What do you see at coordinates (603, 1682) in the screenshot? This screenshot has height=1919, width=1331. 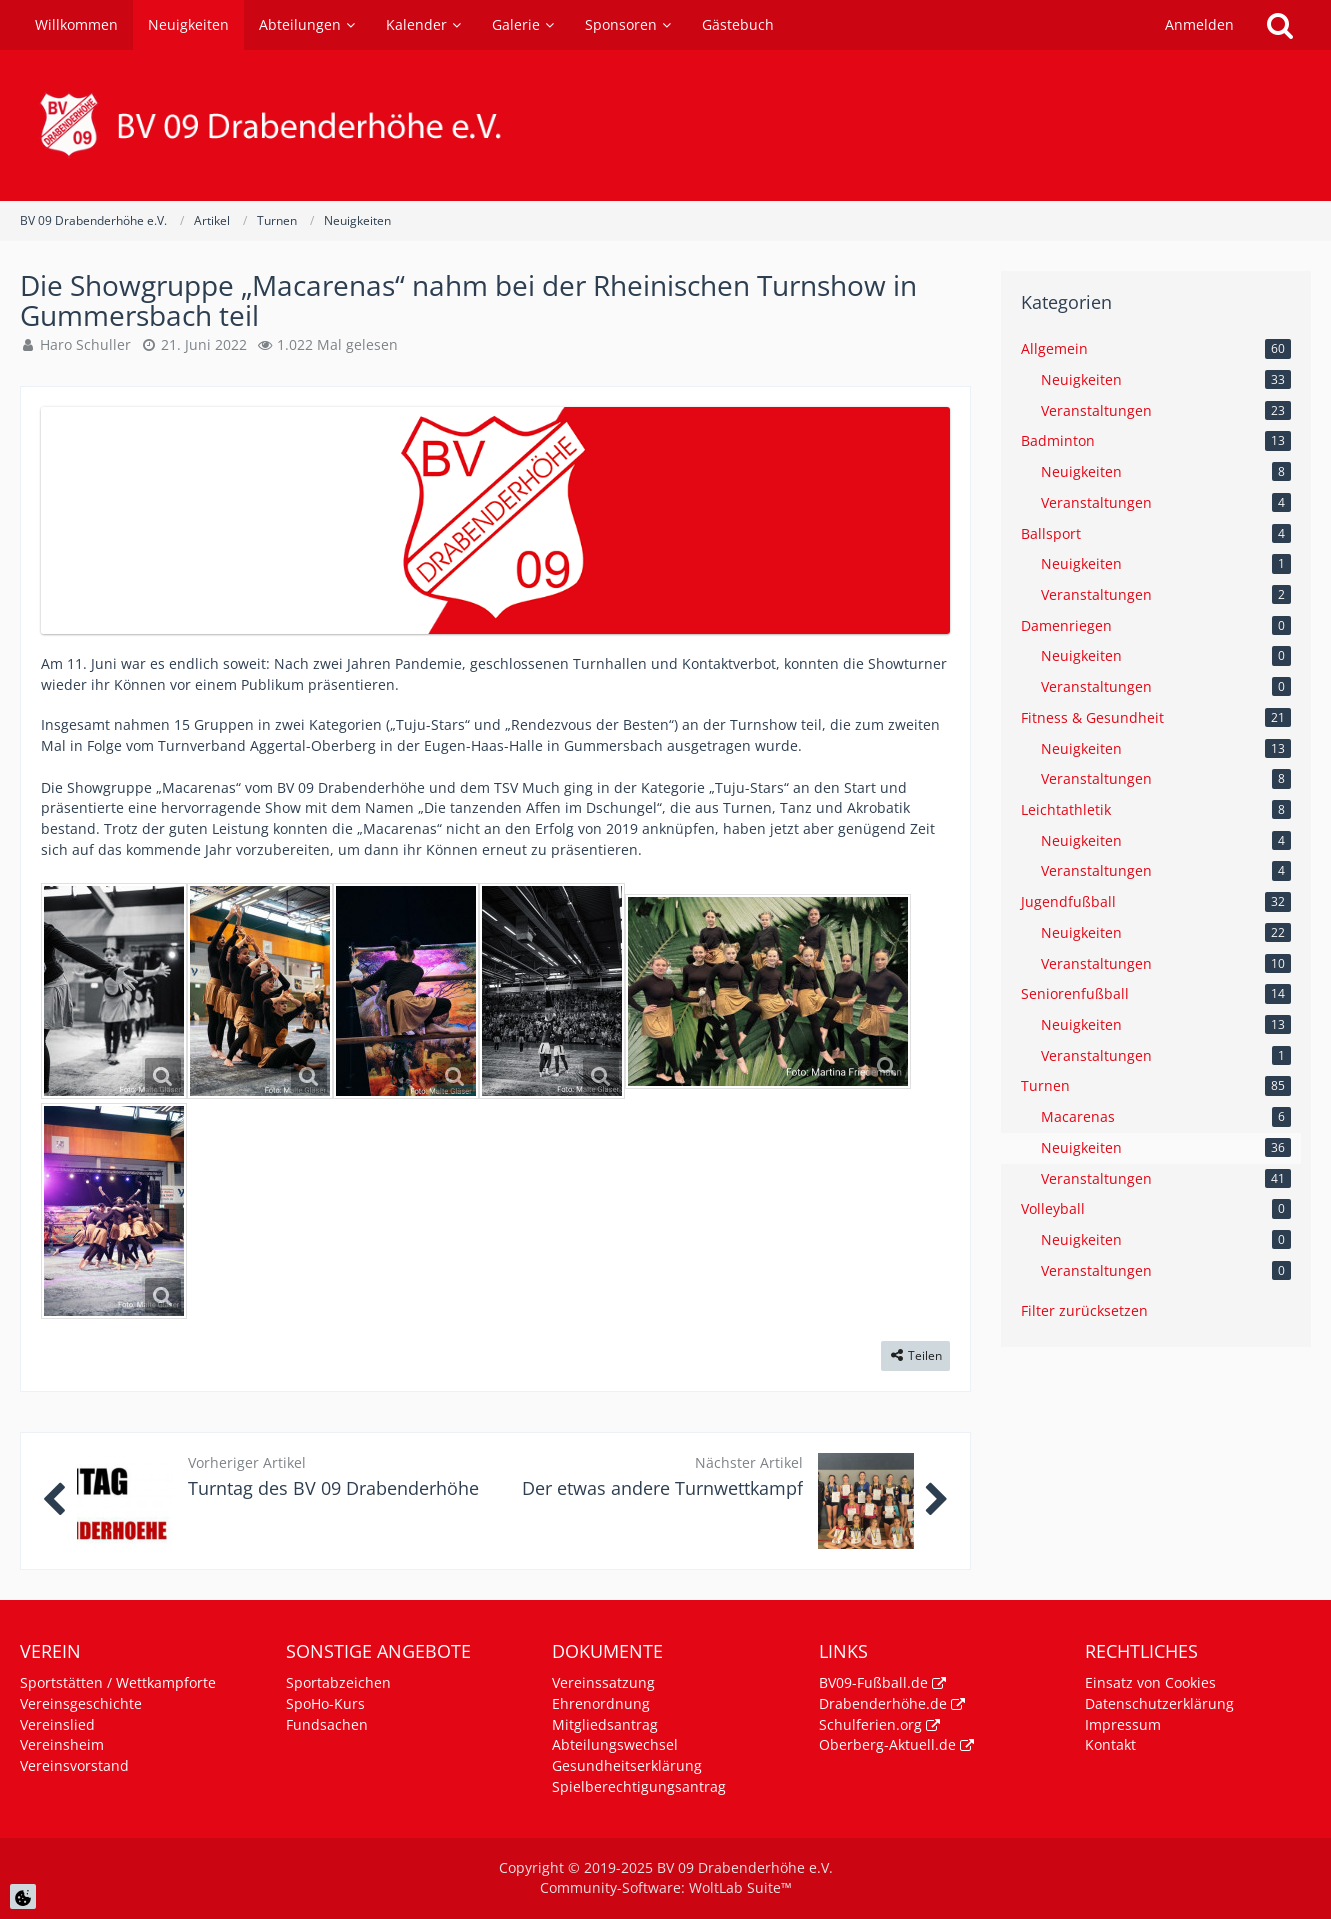 I see `Vereinssatzung` at bounding box center [603, 1682].